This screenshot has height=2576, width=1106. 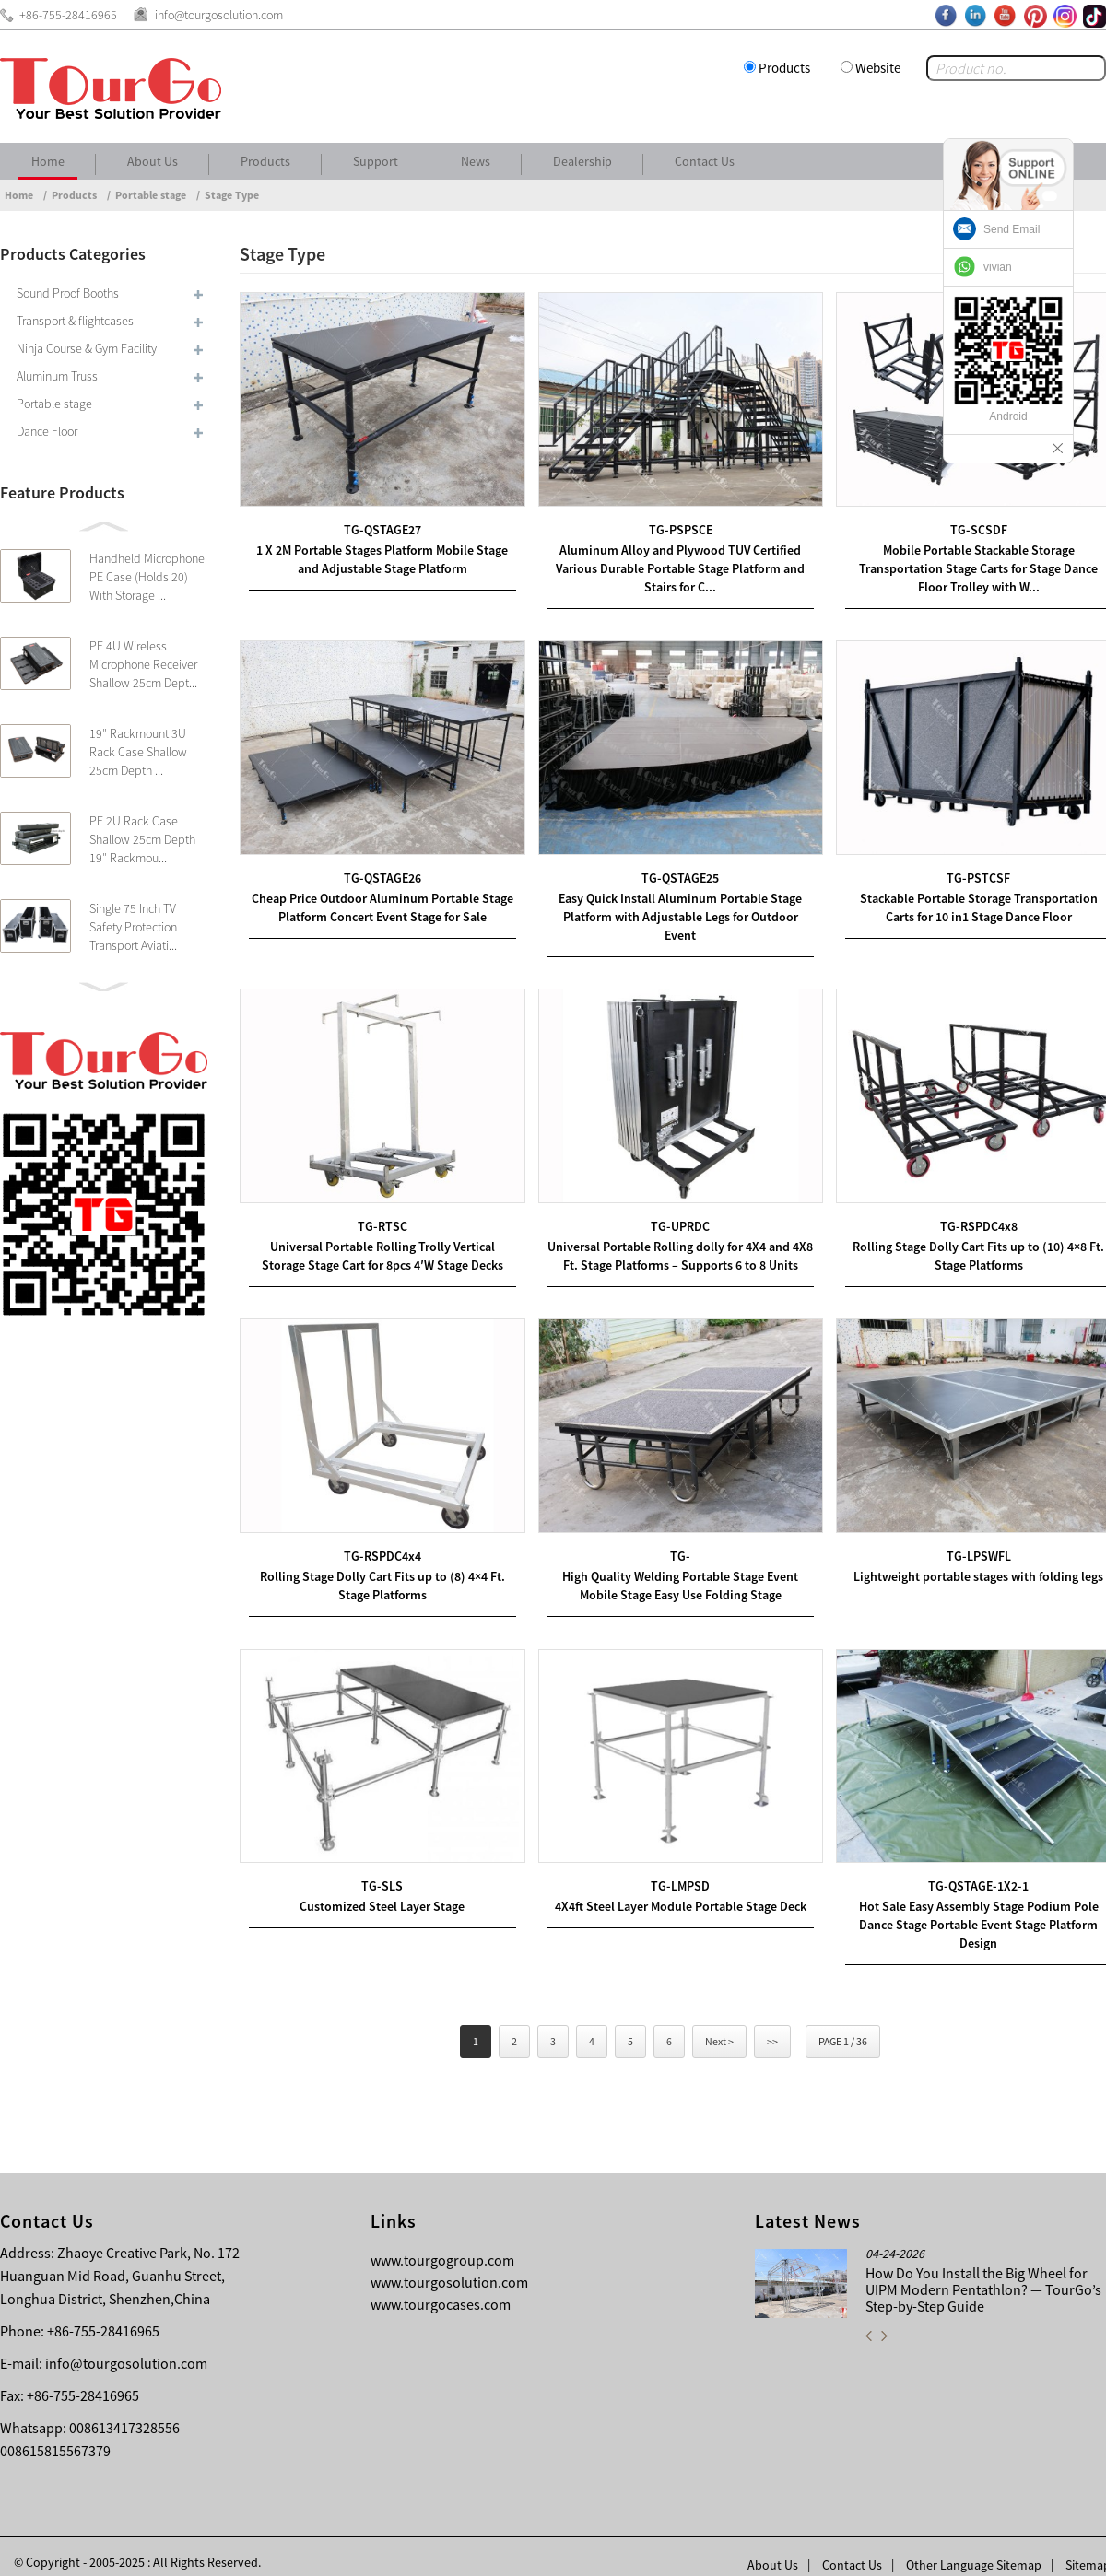 What do you see at coordinates (973, 2548) in the screenshot?
I see `Other Language Sitemap` at bounding box center [973, 2548].